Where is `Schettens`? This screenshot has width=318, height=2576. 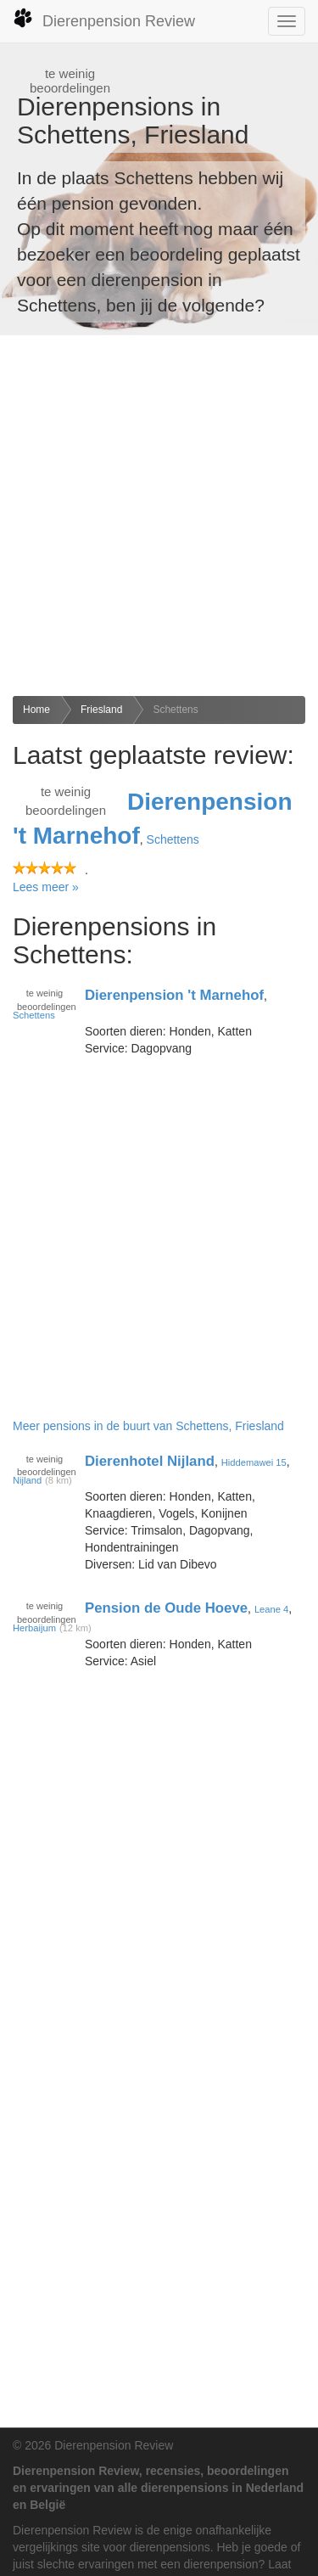
Schettens is located at coordinates (175, 710).